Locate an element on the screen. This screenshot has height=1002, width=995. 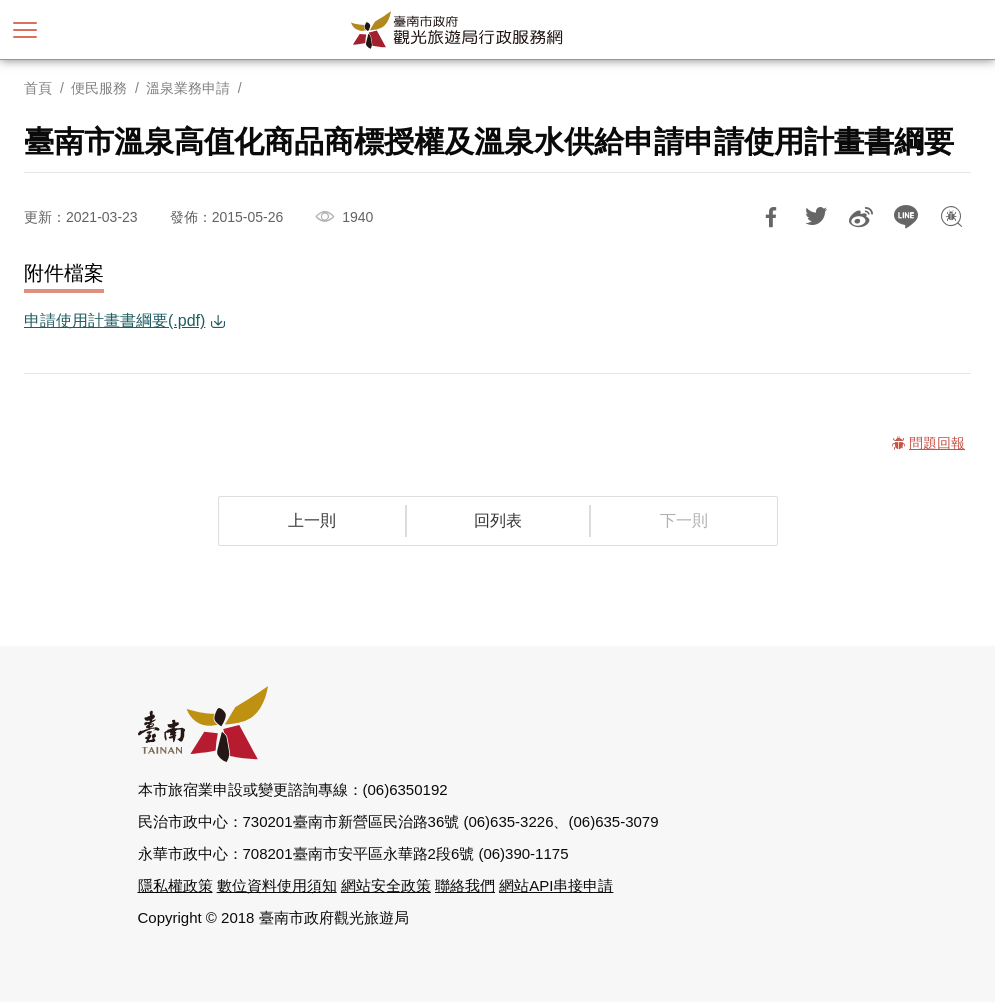
分享到微博 is located at coordinates (861, 217).